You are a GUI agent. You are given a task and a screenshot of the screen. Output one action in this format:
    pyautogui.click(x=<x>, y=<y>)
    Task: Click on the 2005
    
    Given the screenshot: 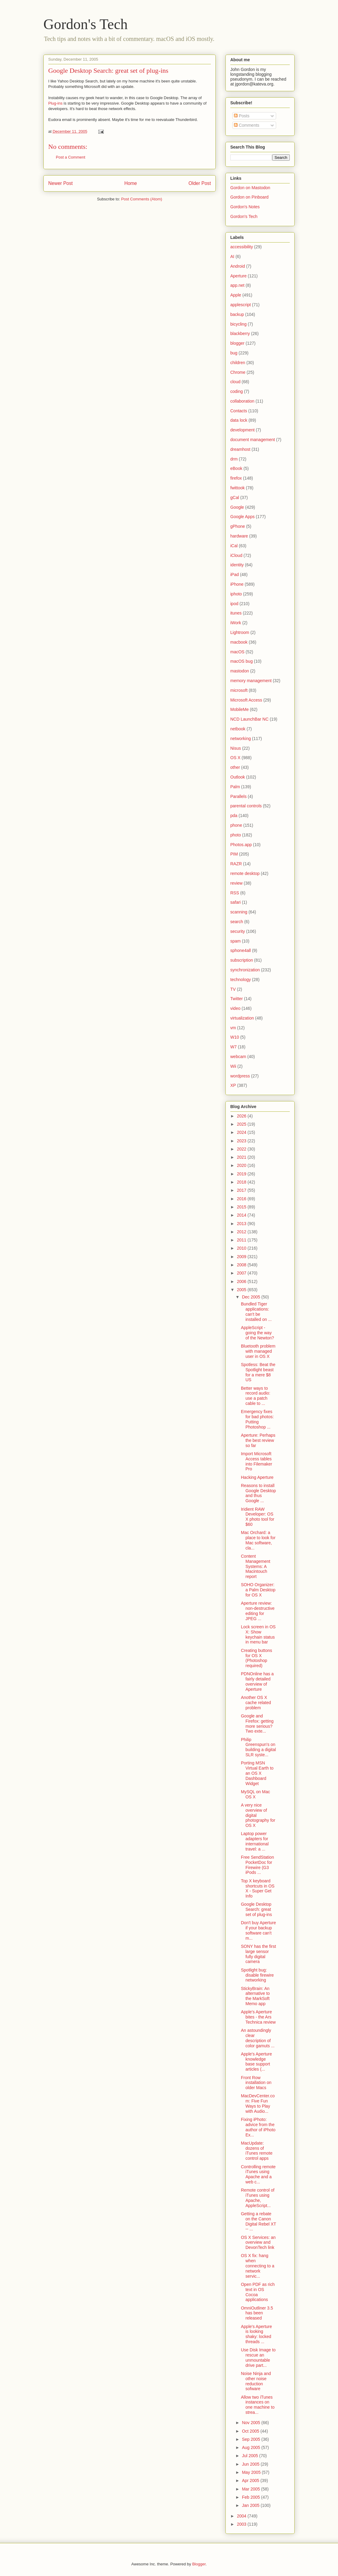 What is the action you would take?
    pyautogui.click(x=242, y=1289)
    